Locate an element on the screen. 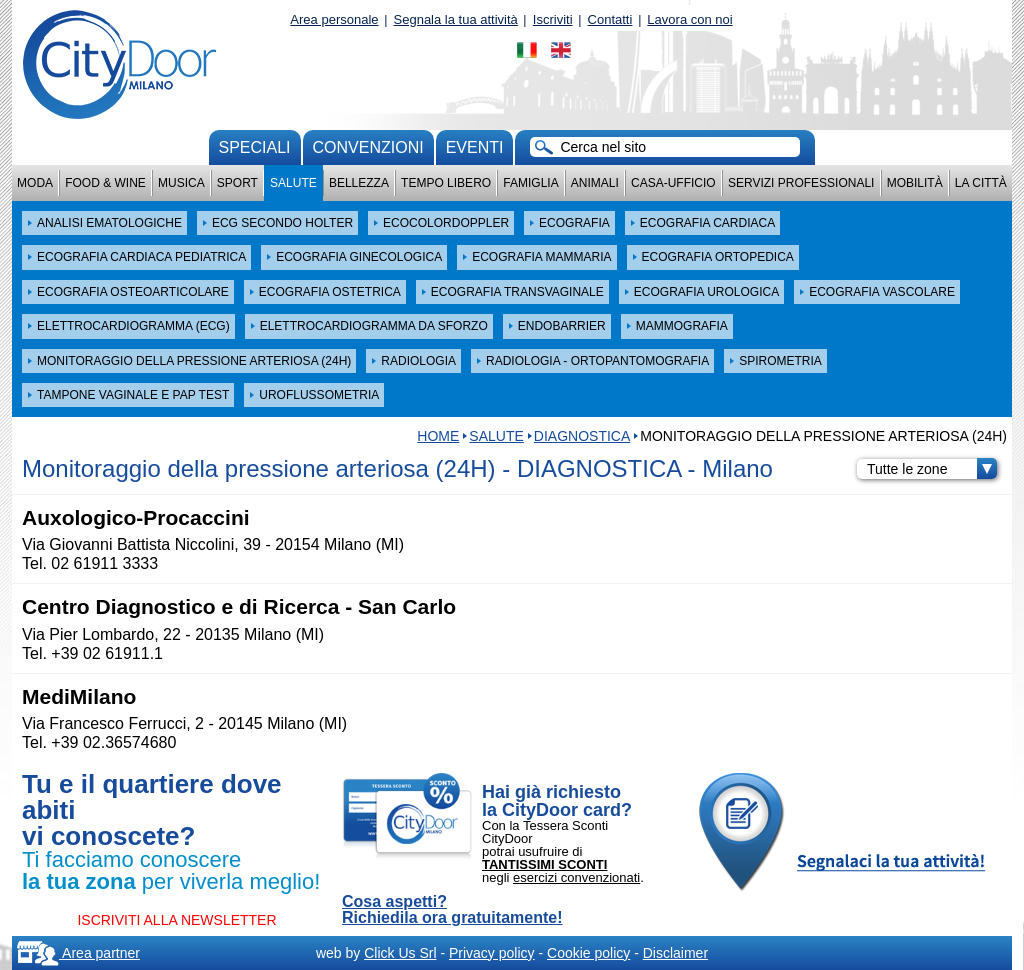  Mobilità is located at coordinates (915, 183).